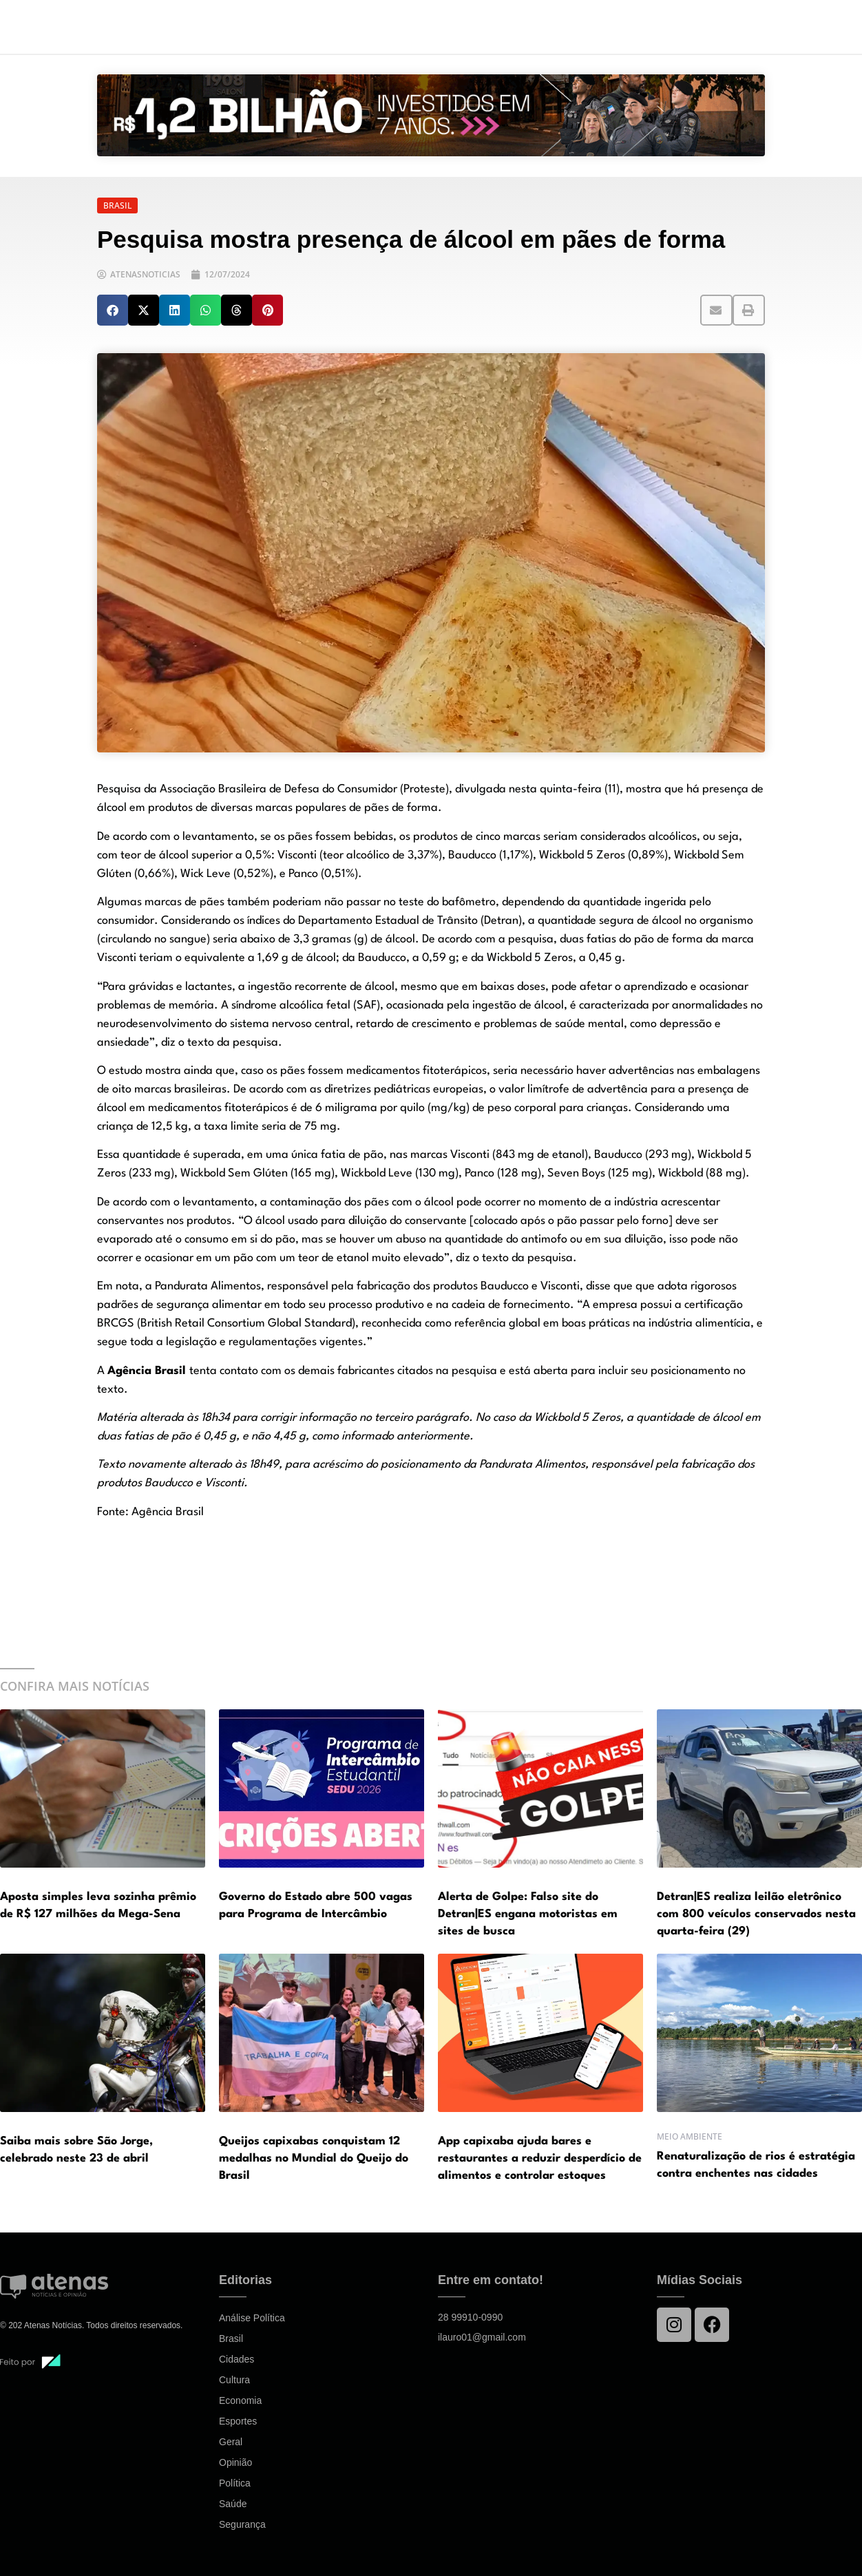  I want to click on Economia, so click(240, 2400).